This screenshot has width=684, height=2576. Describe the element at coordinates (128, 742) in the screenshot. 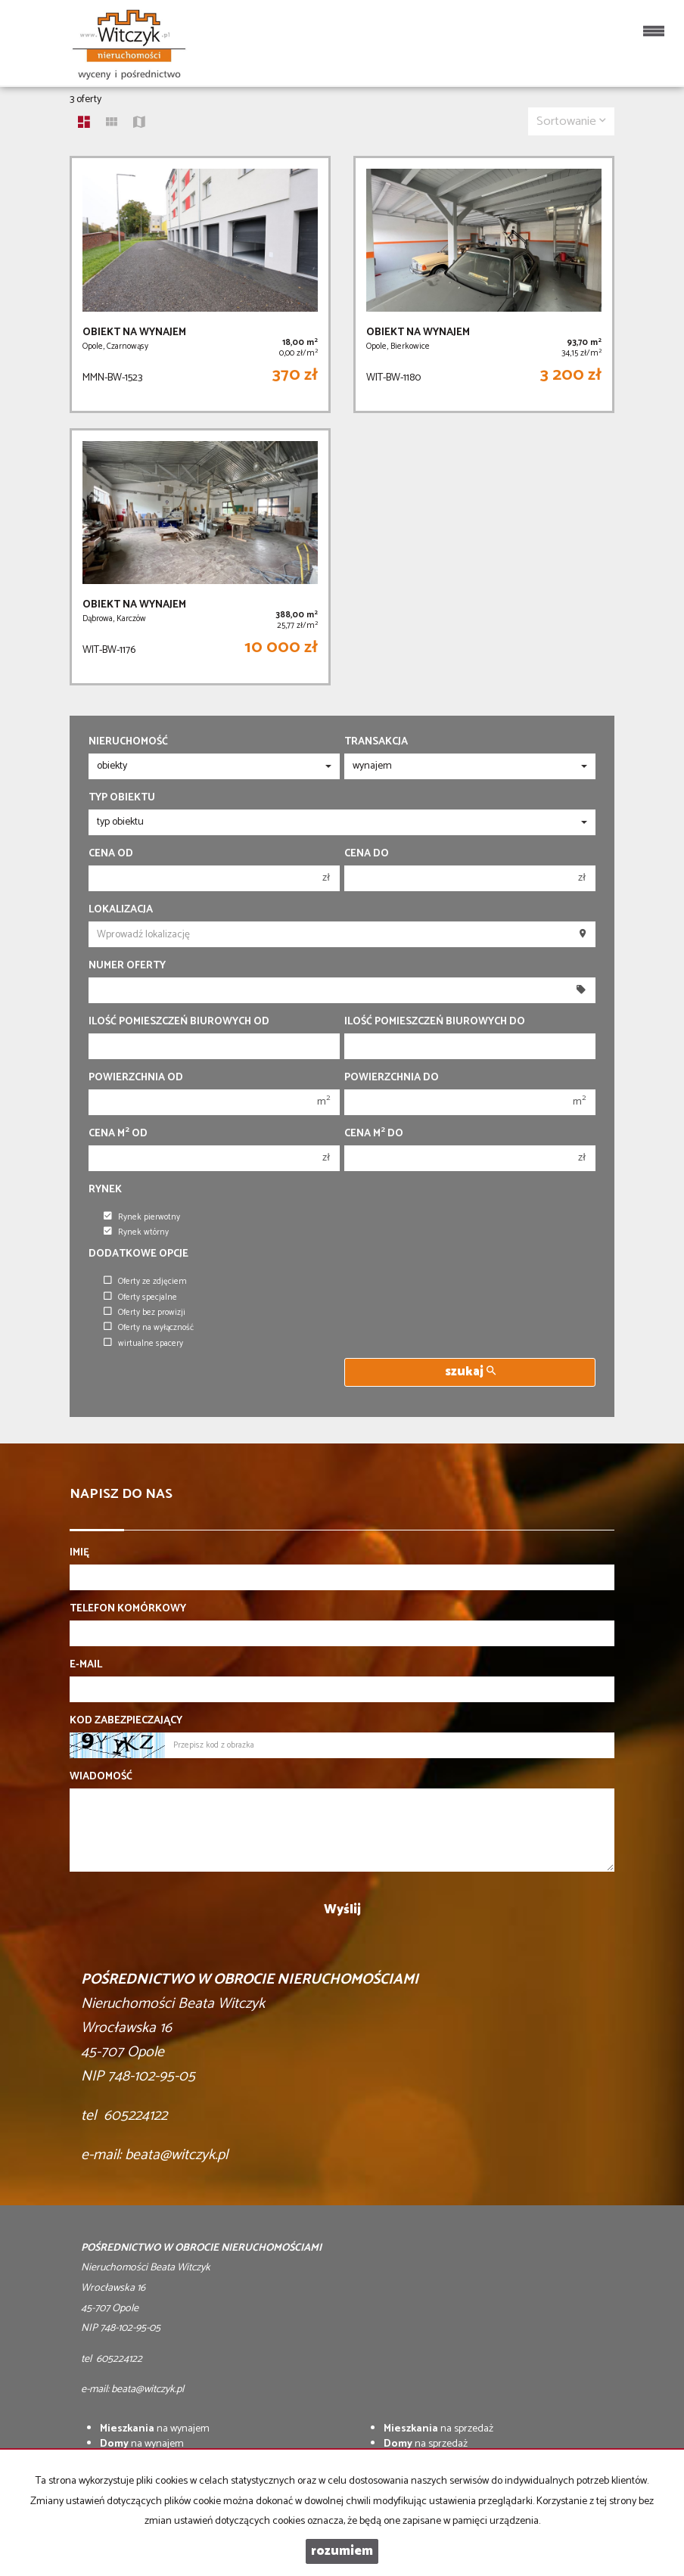

I see `Nieruchomość` at that location.